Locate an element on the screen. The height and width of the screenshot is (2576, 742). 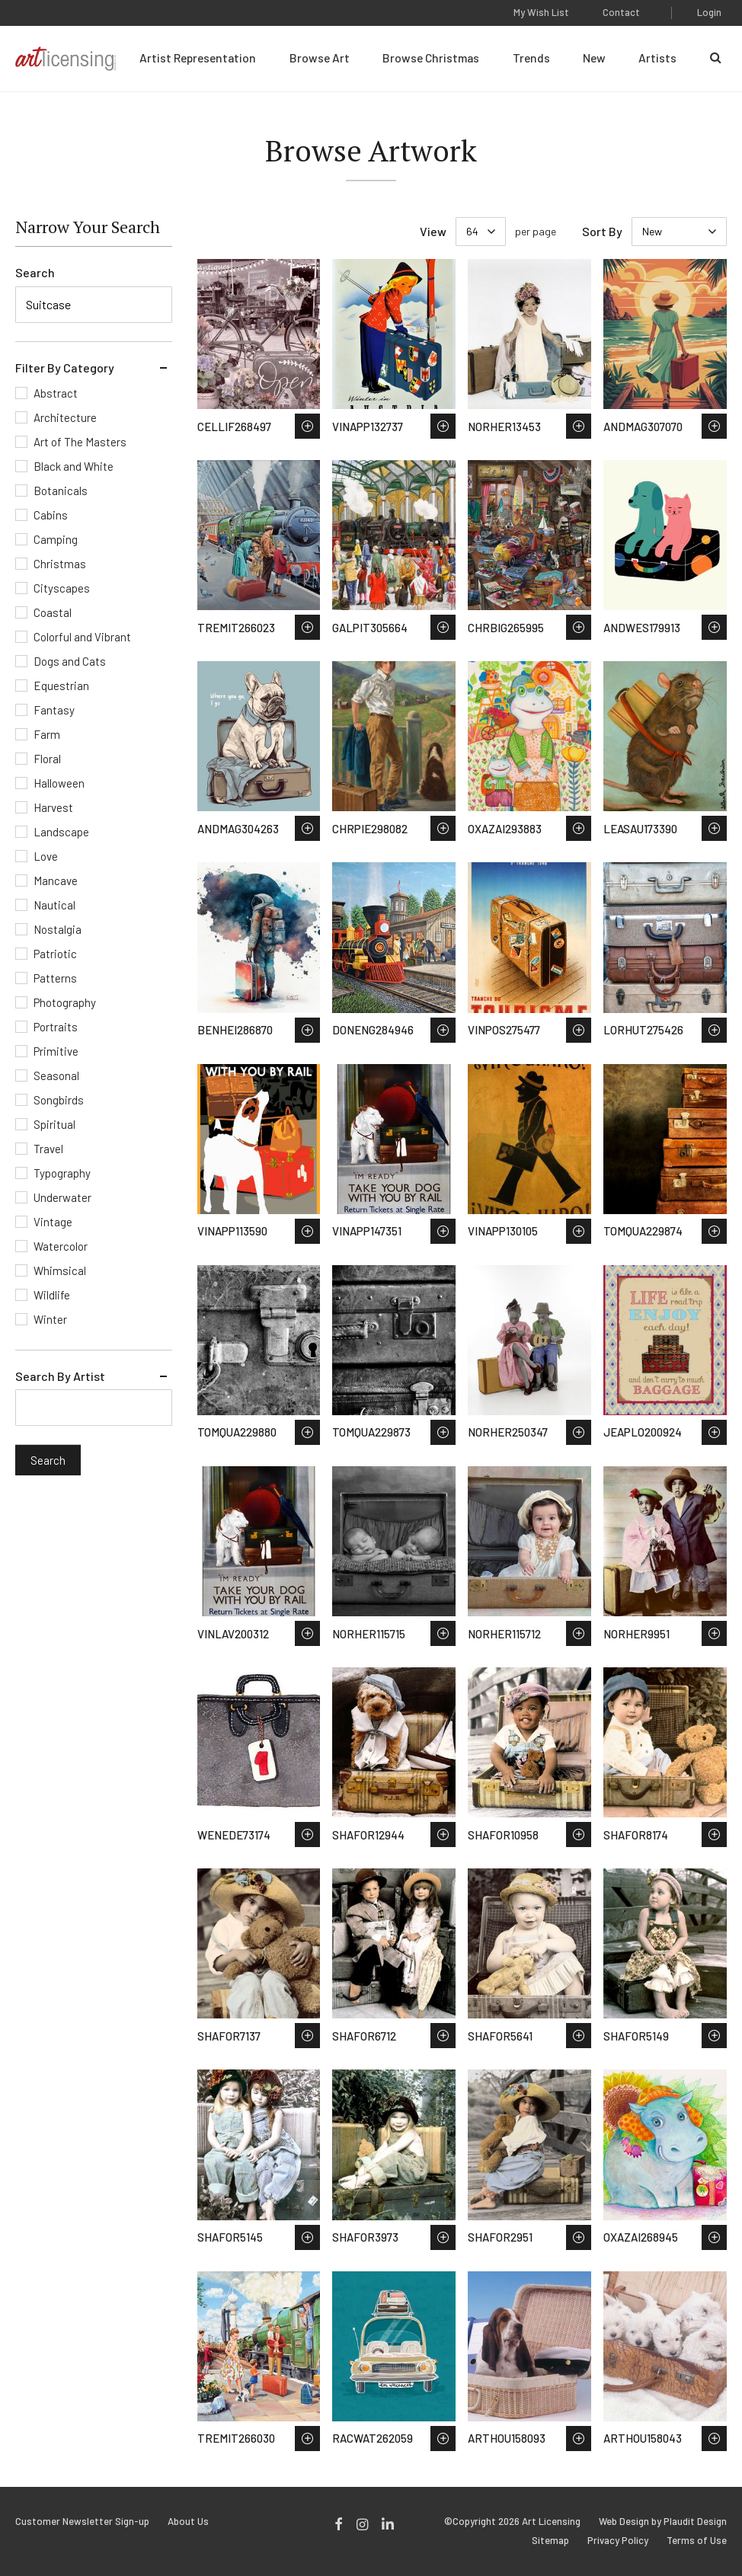
Fantasy is located at coordinates (54, 710).